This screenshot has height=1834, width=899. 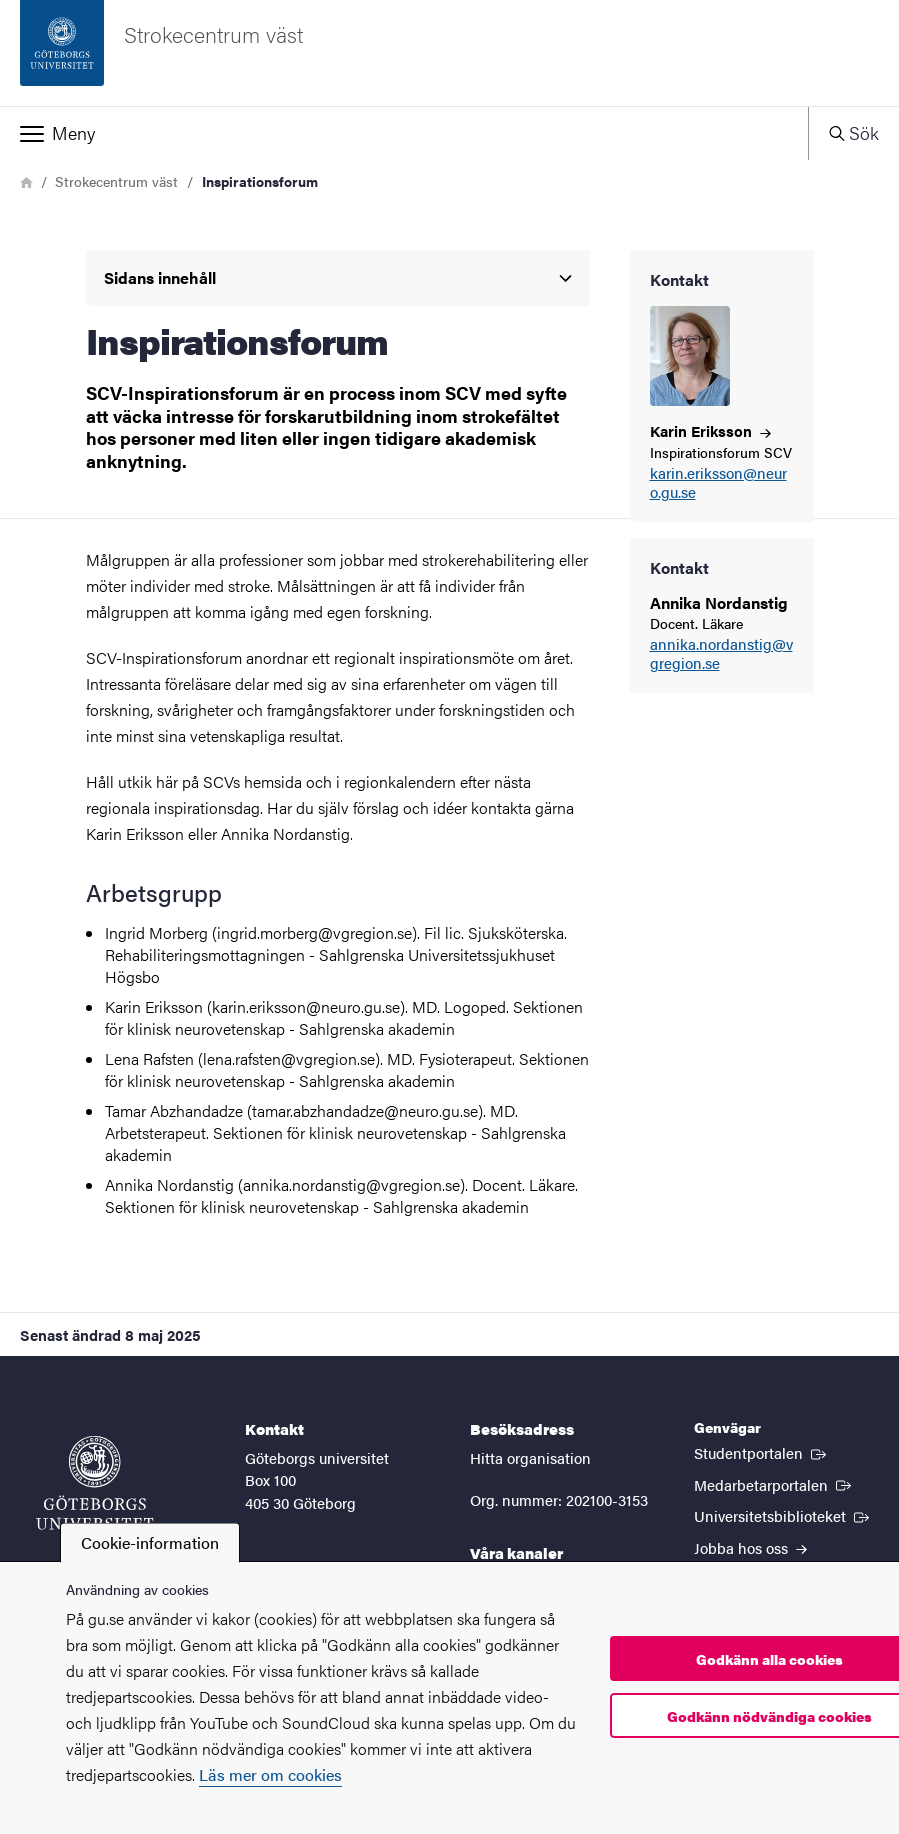 What do you see at coordinates (116, 181) in the screenshot?
I see `Strokecentrum väst` at bounding box center [116, 181].